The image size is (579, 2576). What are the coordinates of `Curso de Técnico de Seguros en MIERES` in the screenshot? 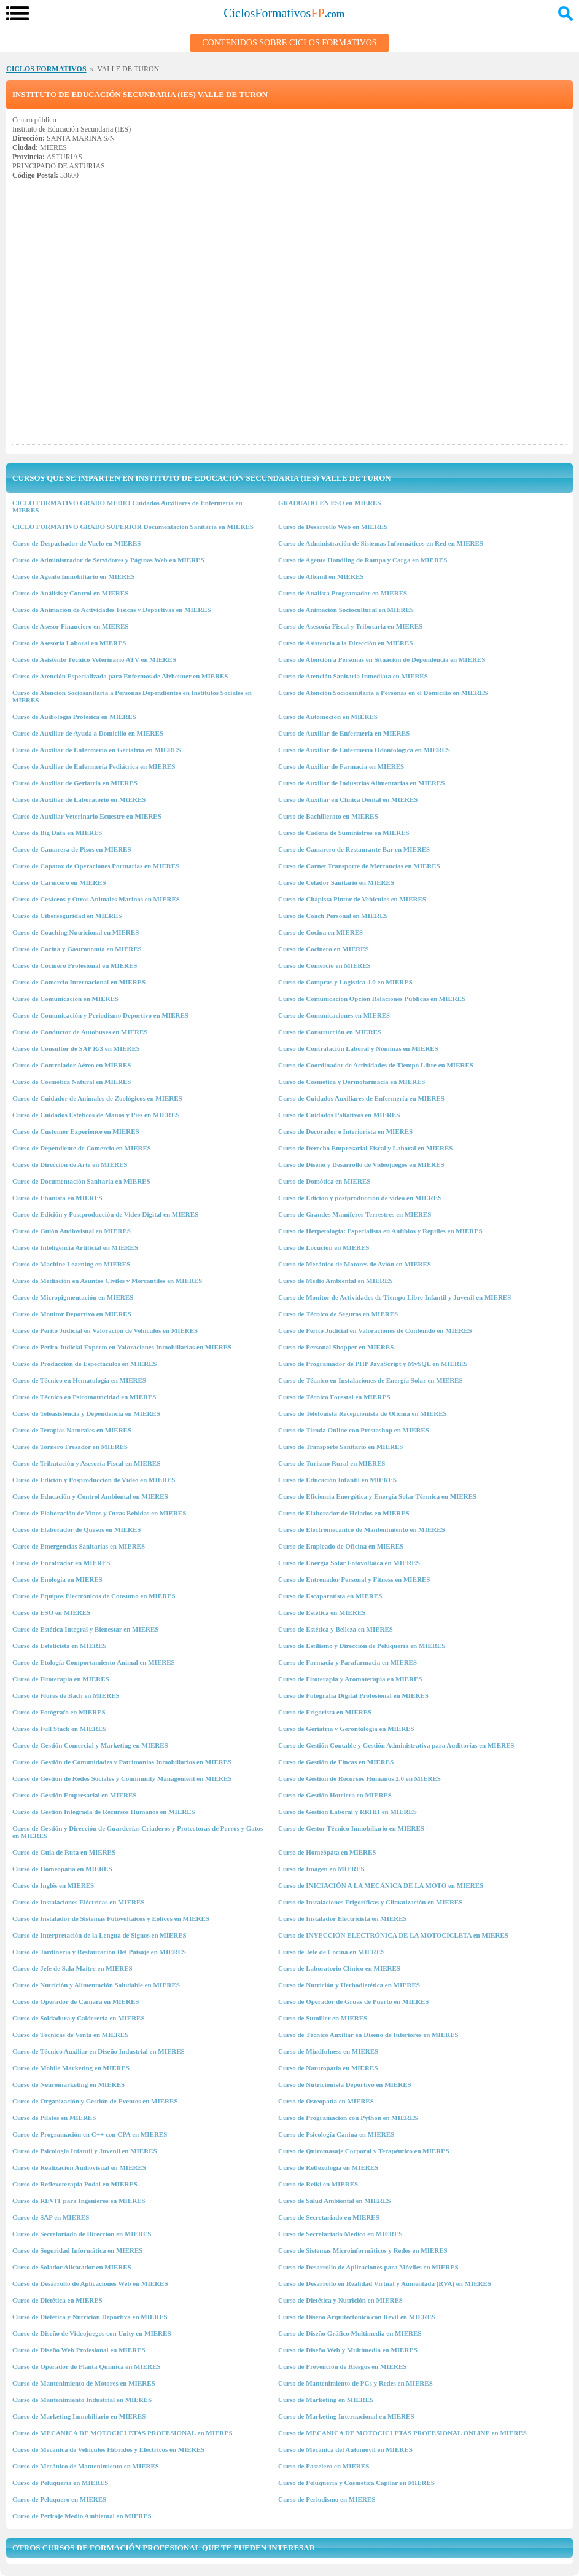 It's located at (338, 1313).